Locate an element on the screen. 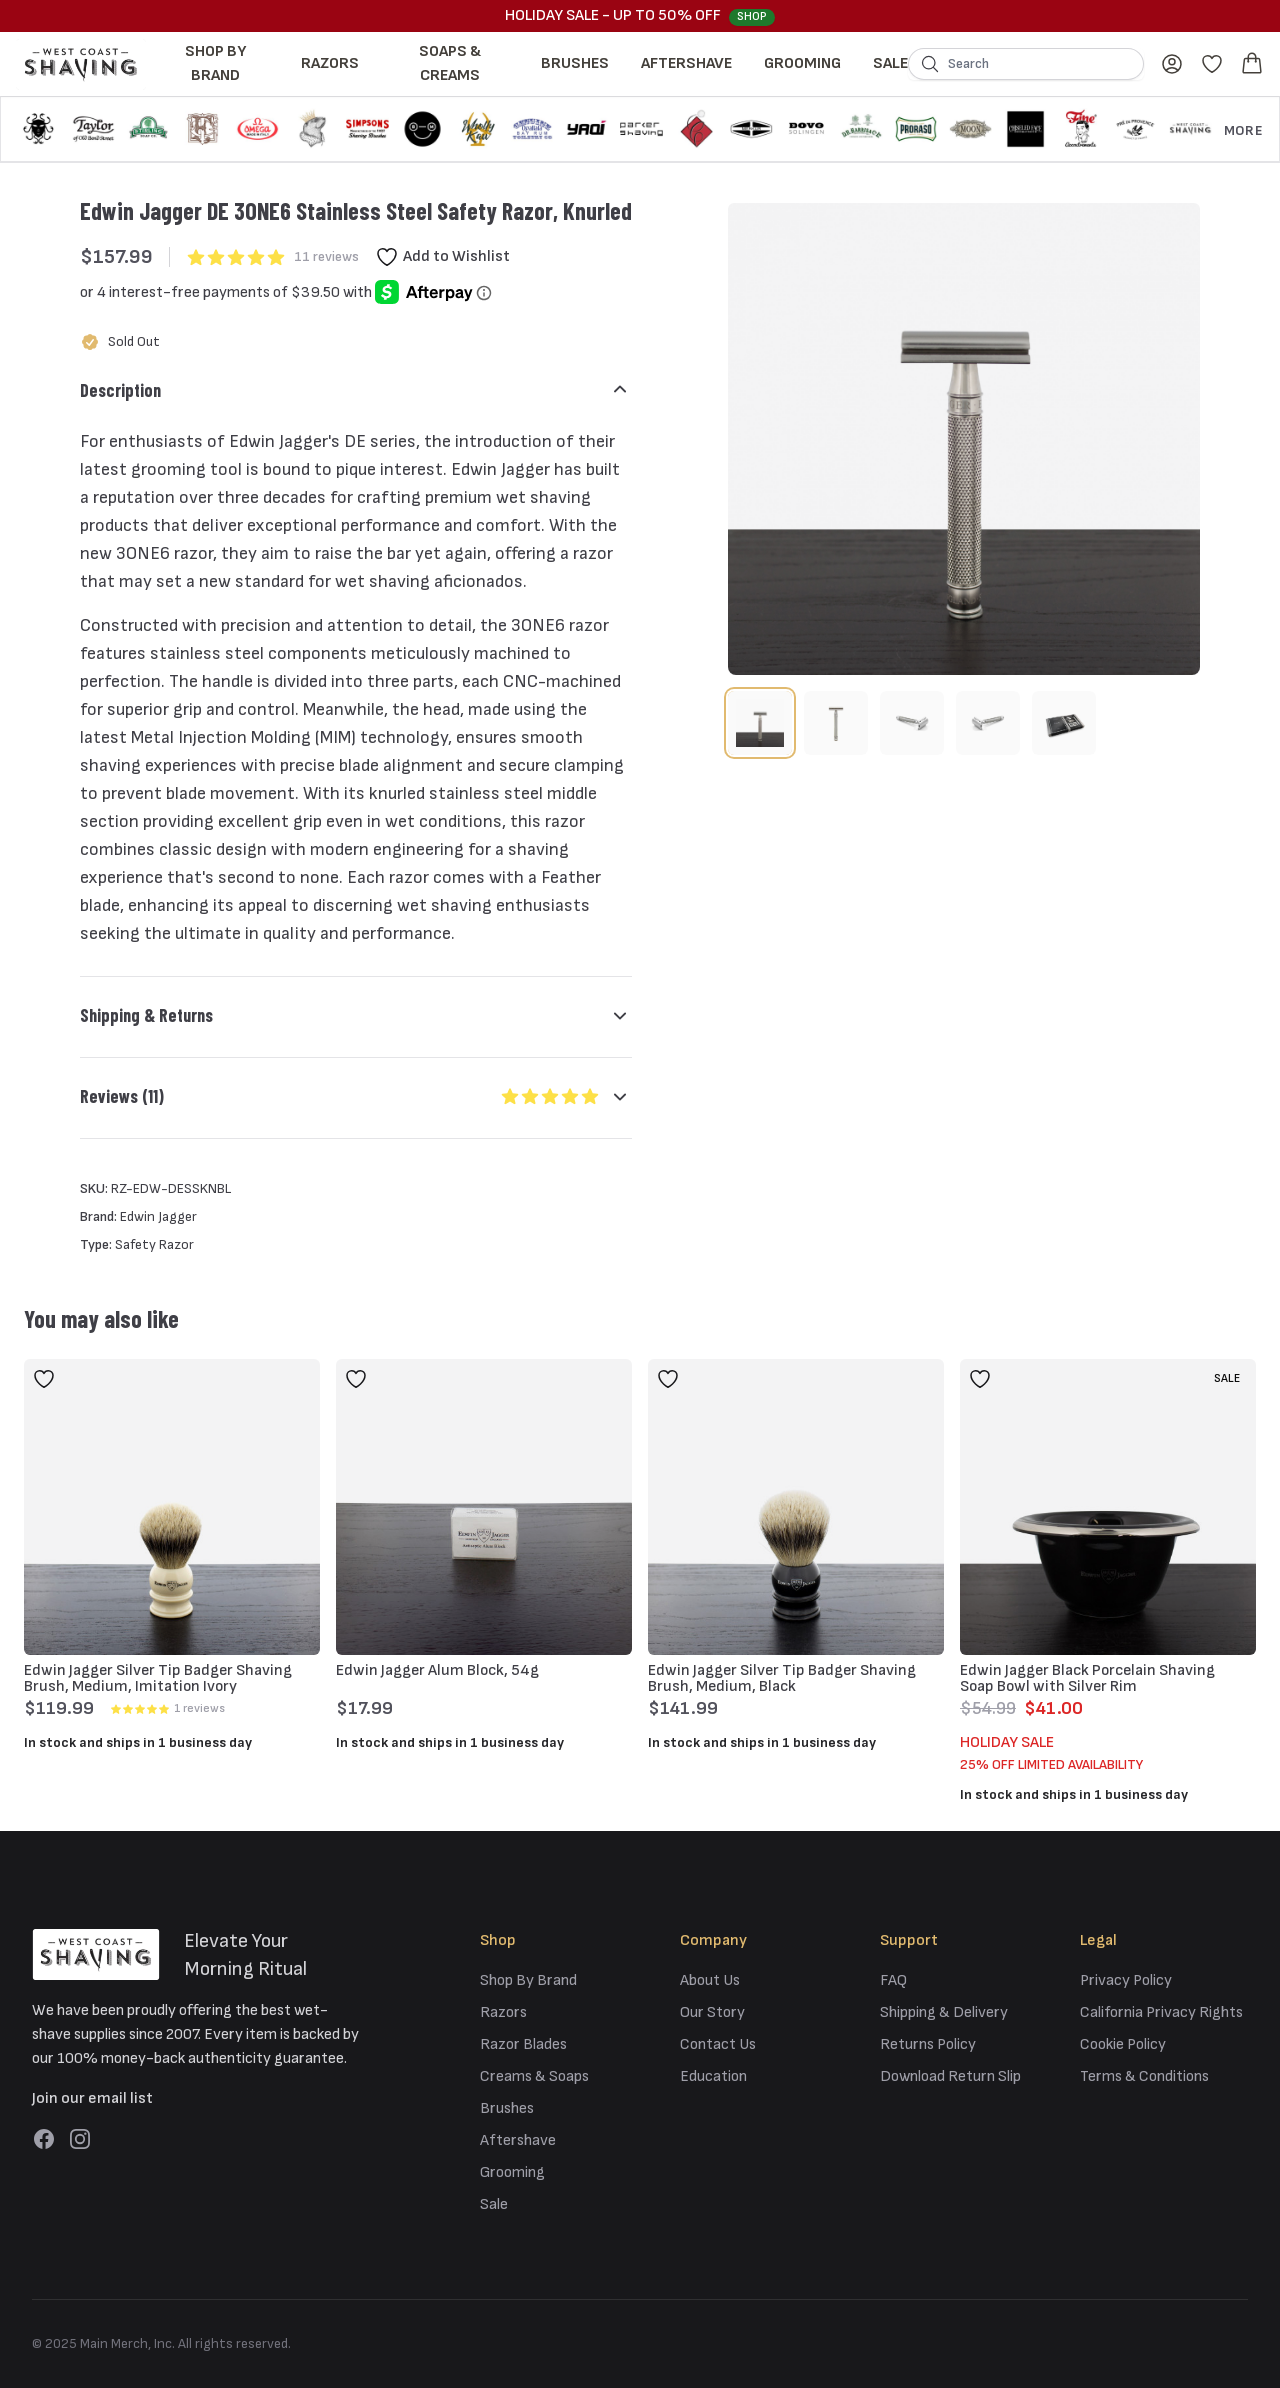 The width and height of the screenshot is (1280, 2388). Our Story is located at coordinates (712, 2012).